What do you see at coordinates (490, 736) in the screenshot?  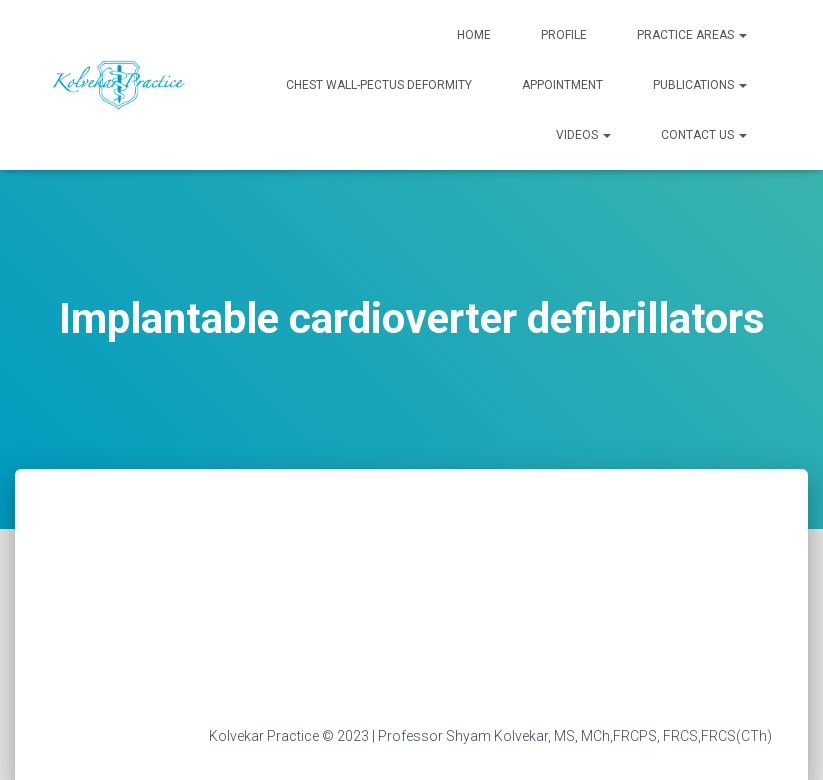 I see `Kolvekar Practice © 2023 | Professor Shyam Kolvekar, MS, MCh,FRCPS, FRCS,FRCS(CTh)` at bounding box center [490, 736].